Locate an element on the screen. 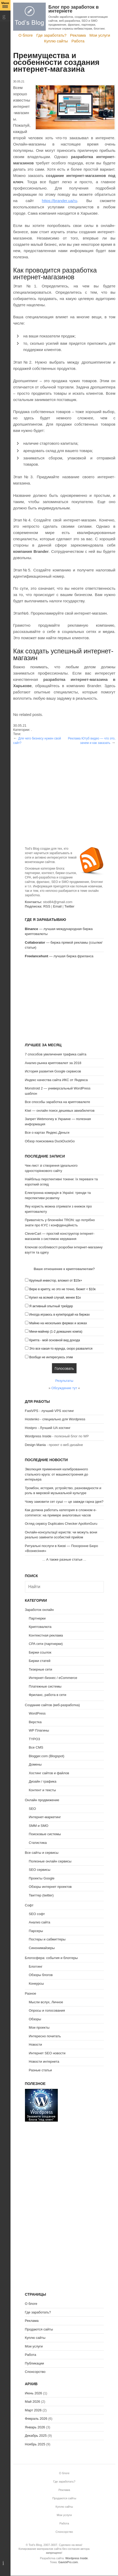 The height and width of the screenshot is (2576, 118). Создание сайтов (веб-разработка) is located at coordinates (52, 1705).